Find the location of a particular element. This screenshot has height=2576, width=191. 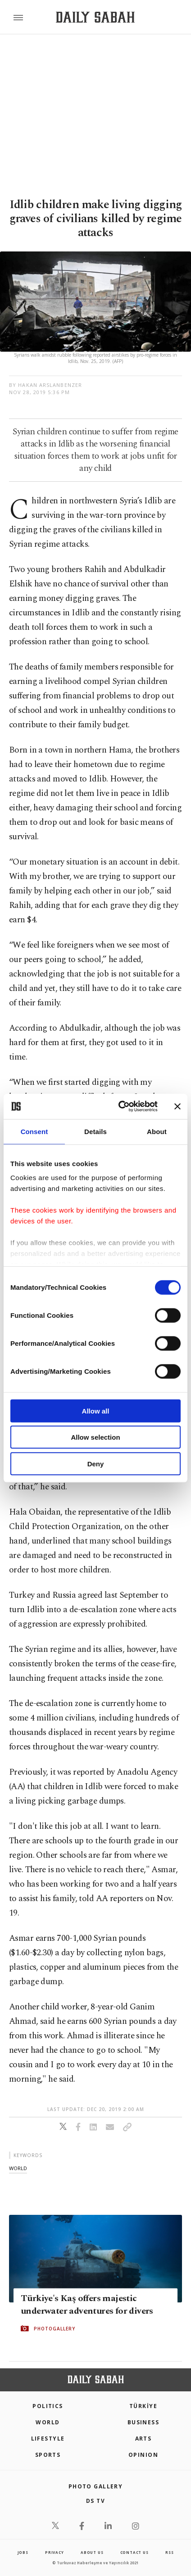

Allow all is located at coordinates (95, 1410).